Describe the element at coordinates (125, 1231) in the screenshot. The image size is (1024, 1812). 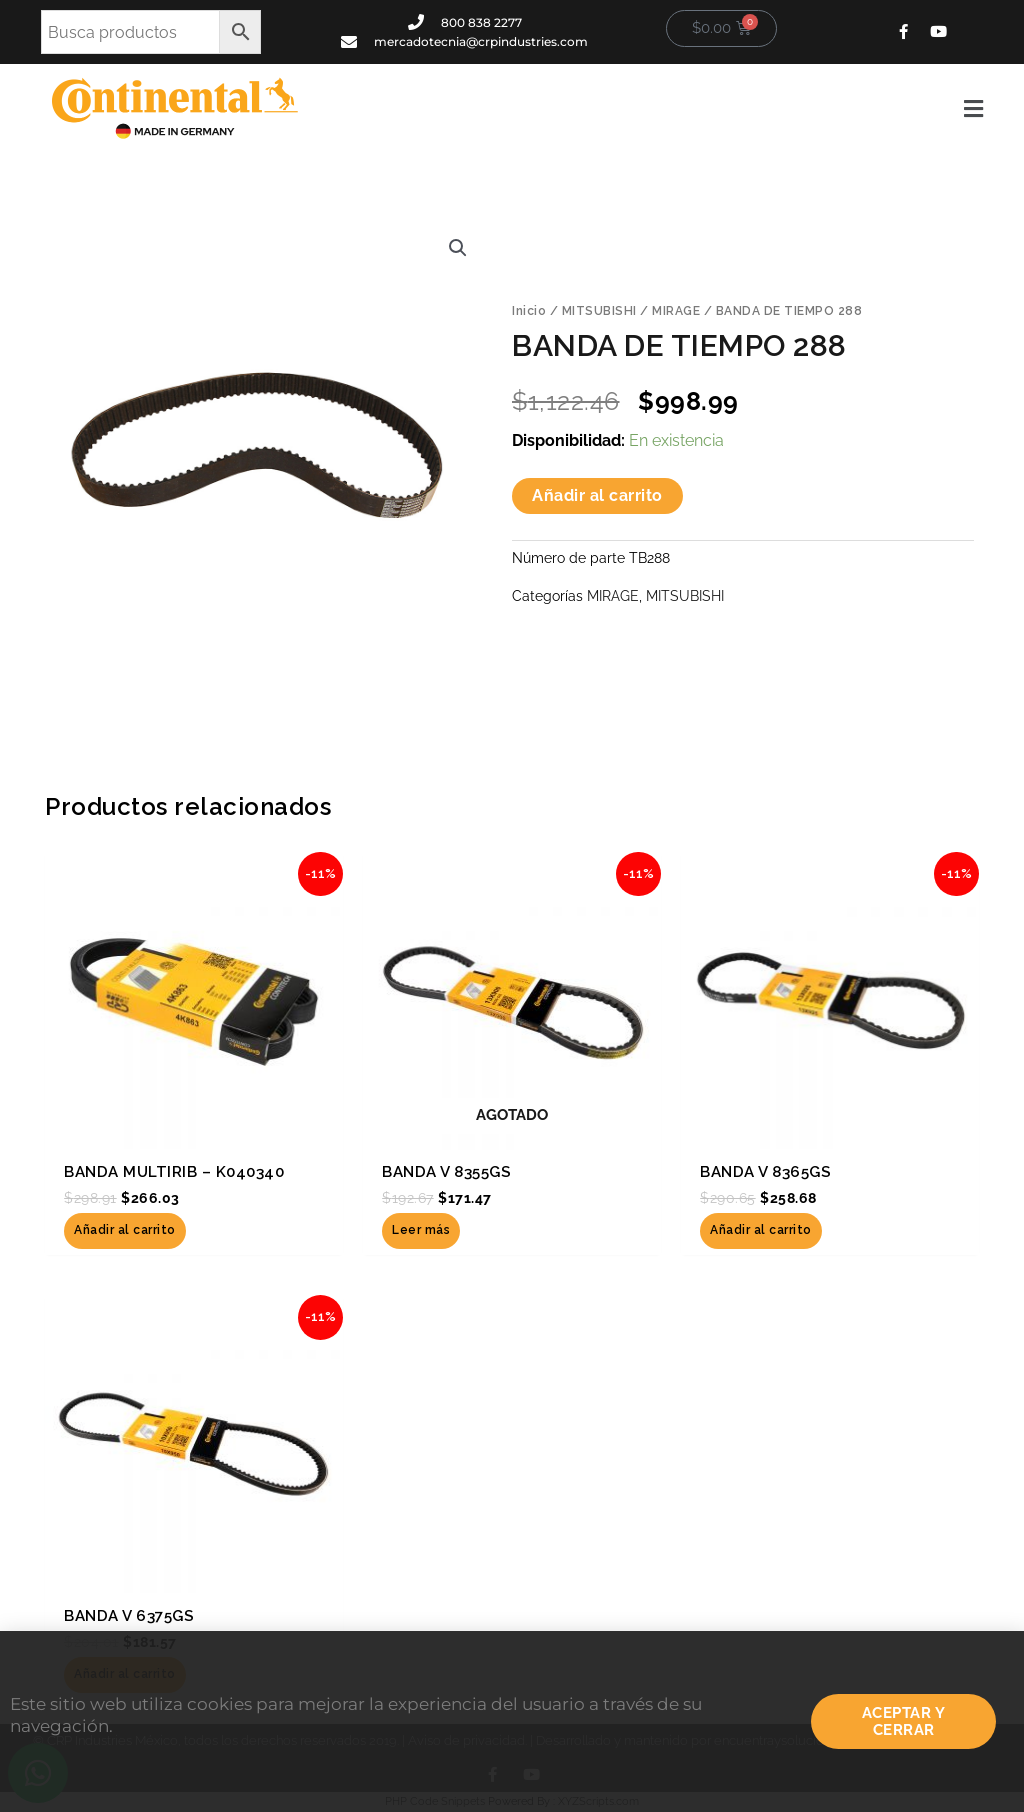
I see `Añadir al carrito [button]` at that location.